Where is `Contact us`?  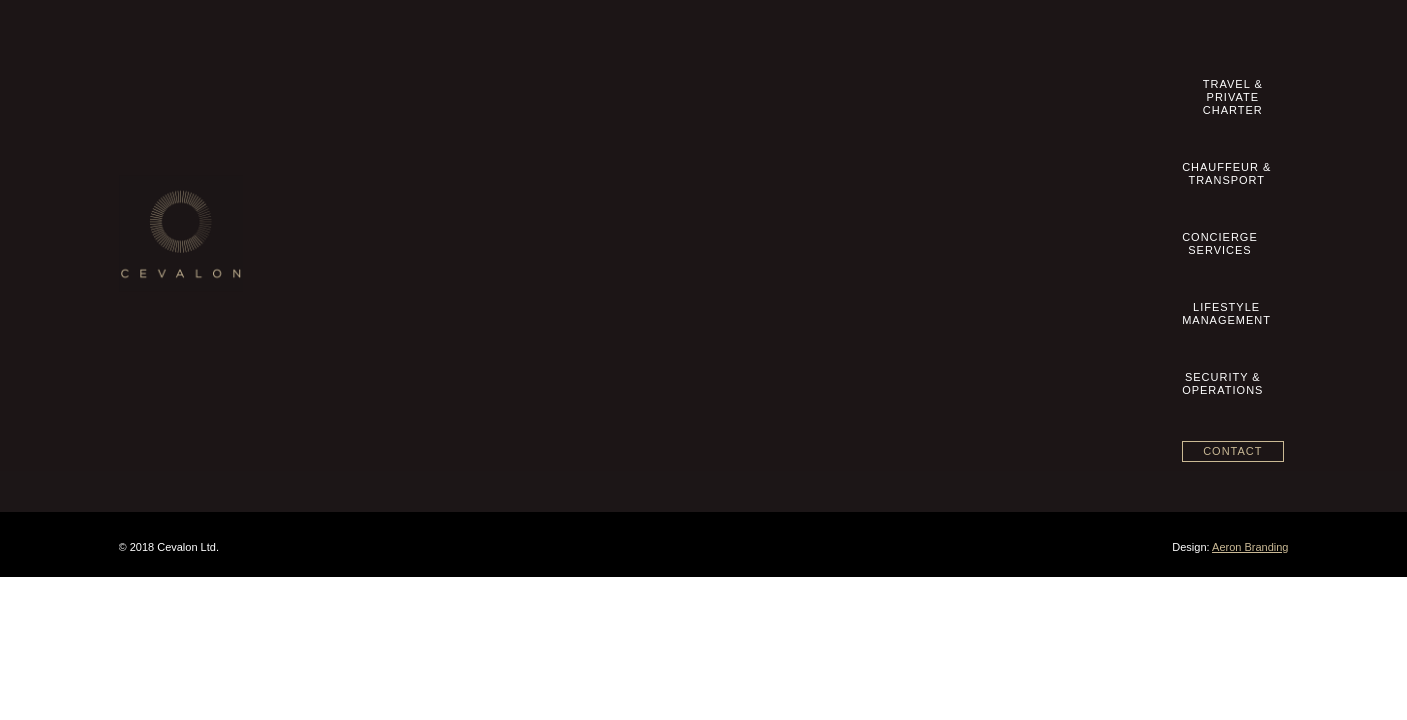 Contact us is located at coordinates (165, 185).